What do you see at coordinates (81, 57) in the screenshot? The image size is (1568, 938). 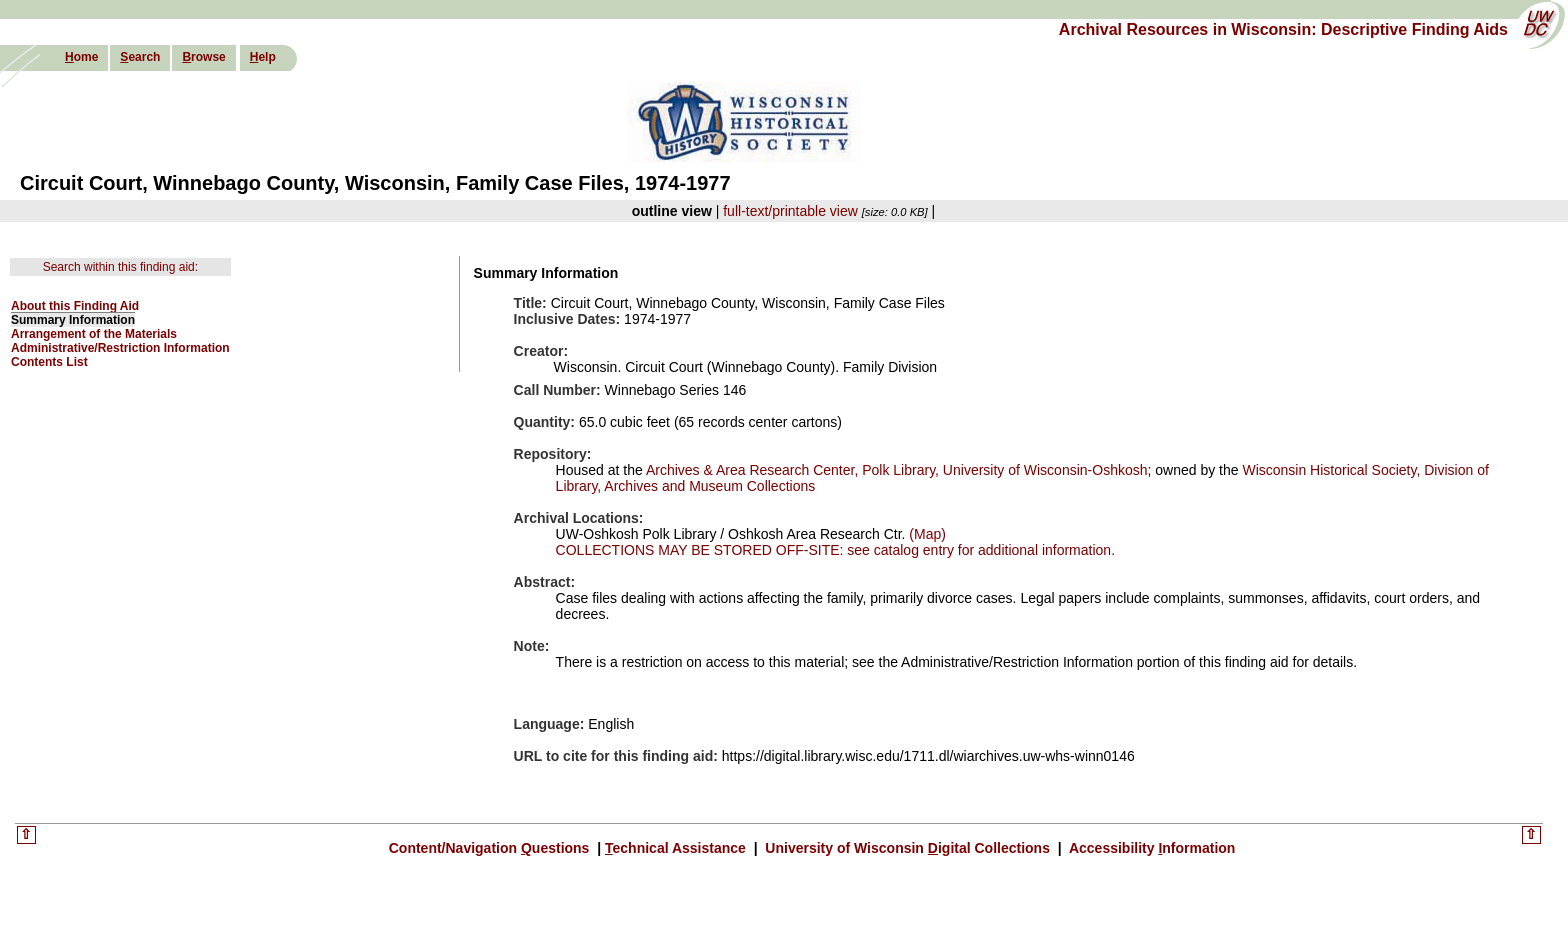 I see `ome` at bounding box center [81, 57].